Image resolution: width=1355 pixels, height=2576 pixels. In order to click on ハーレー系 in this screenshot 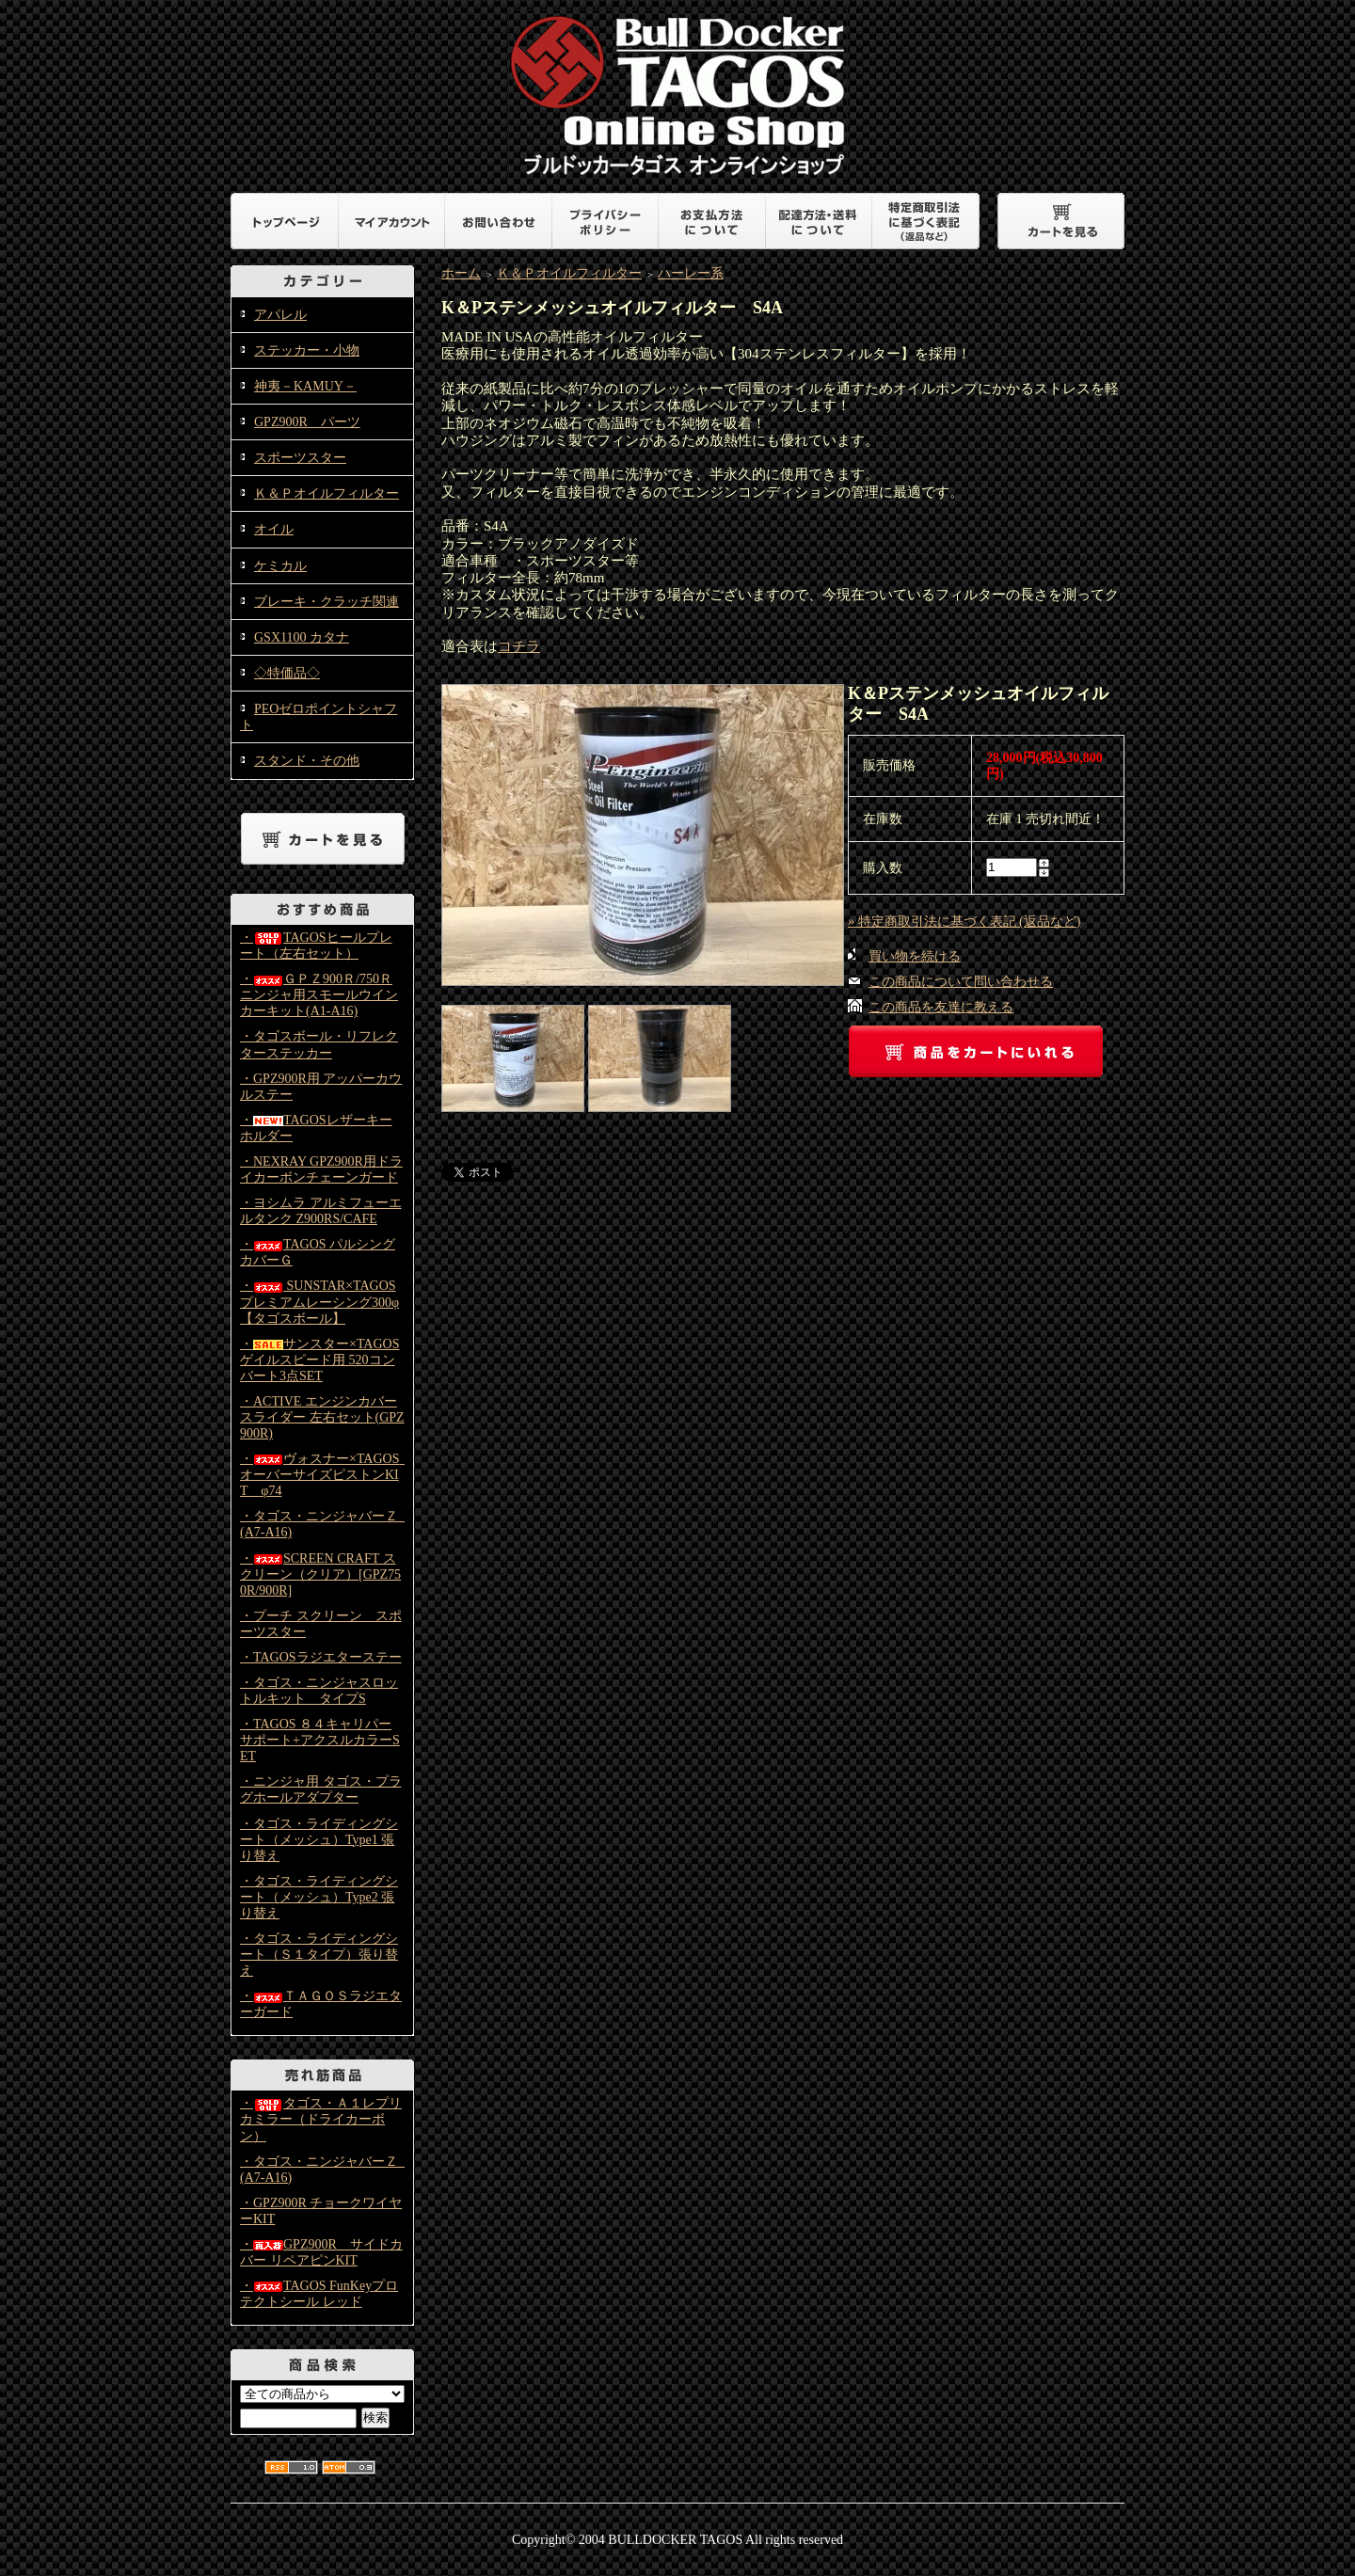, I will do `click(691, 273)`.